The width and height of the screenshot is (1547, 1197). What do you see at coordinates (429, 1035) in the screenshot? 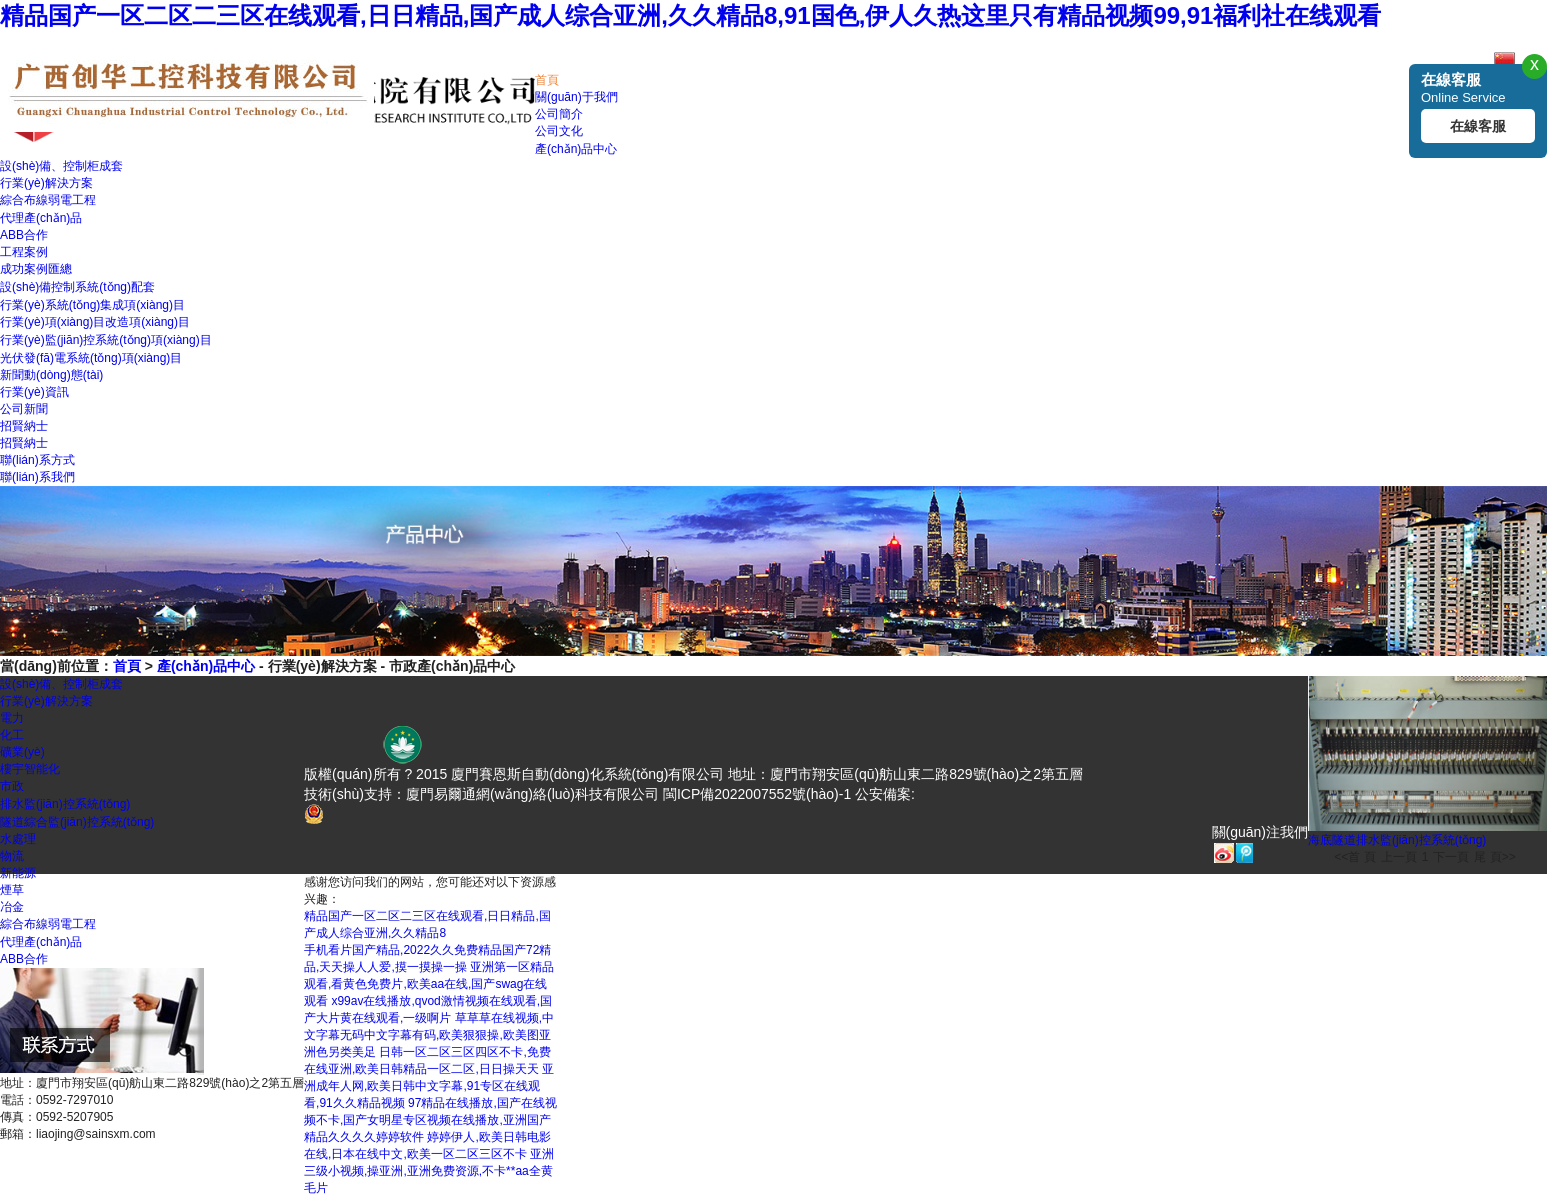
I see `草草草在线视频,中文字幕无码中文字幕有码,欧美狠狠操,欧美图亚洲色另类美足` at bounding box center [429, 1035].